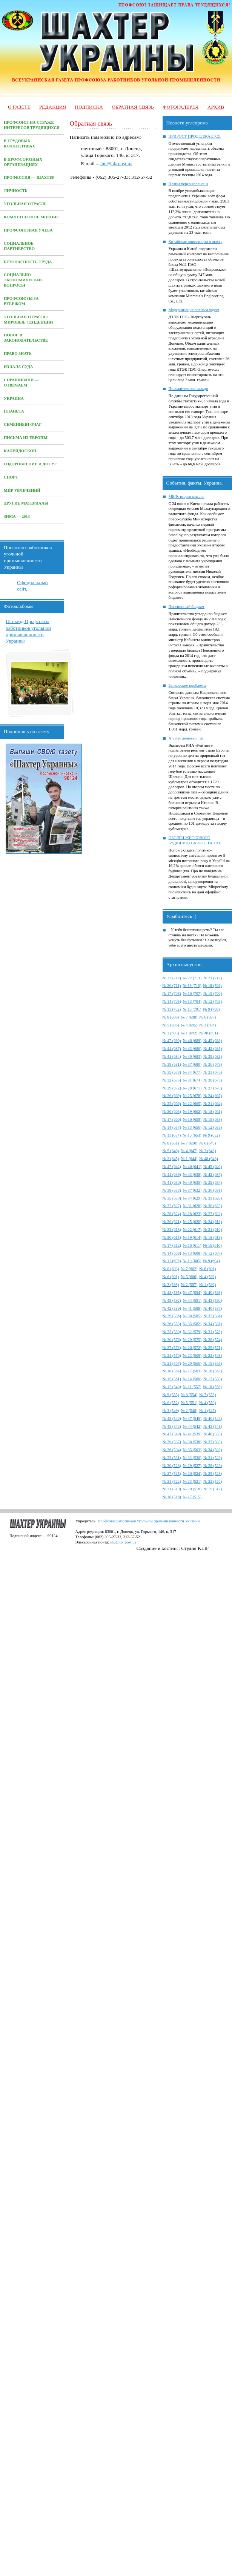  Describe the element at coordinates (192, 1308) in the screenshot. I see `№ 41 (588)` at that location.